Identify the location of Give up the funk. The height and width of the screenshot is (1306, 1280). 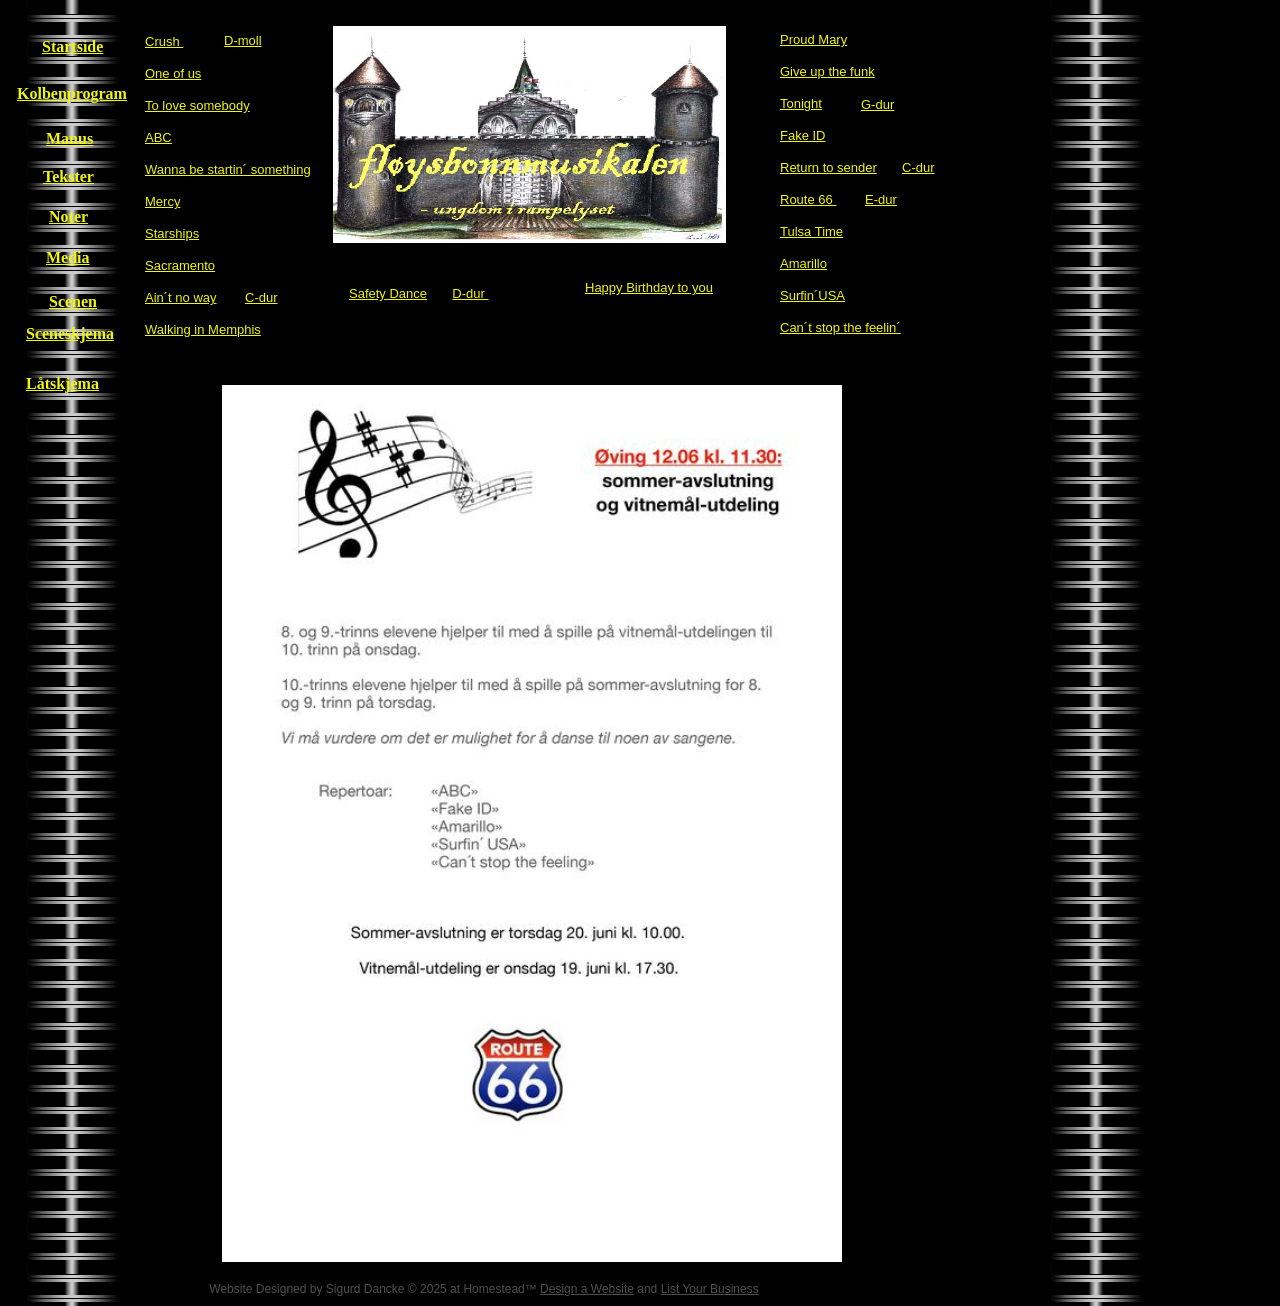
(827, 71).